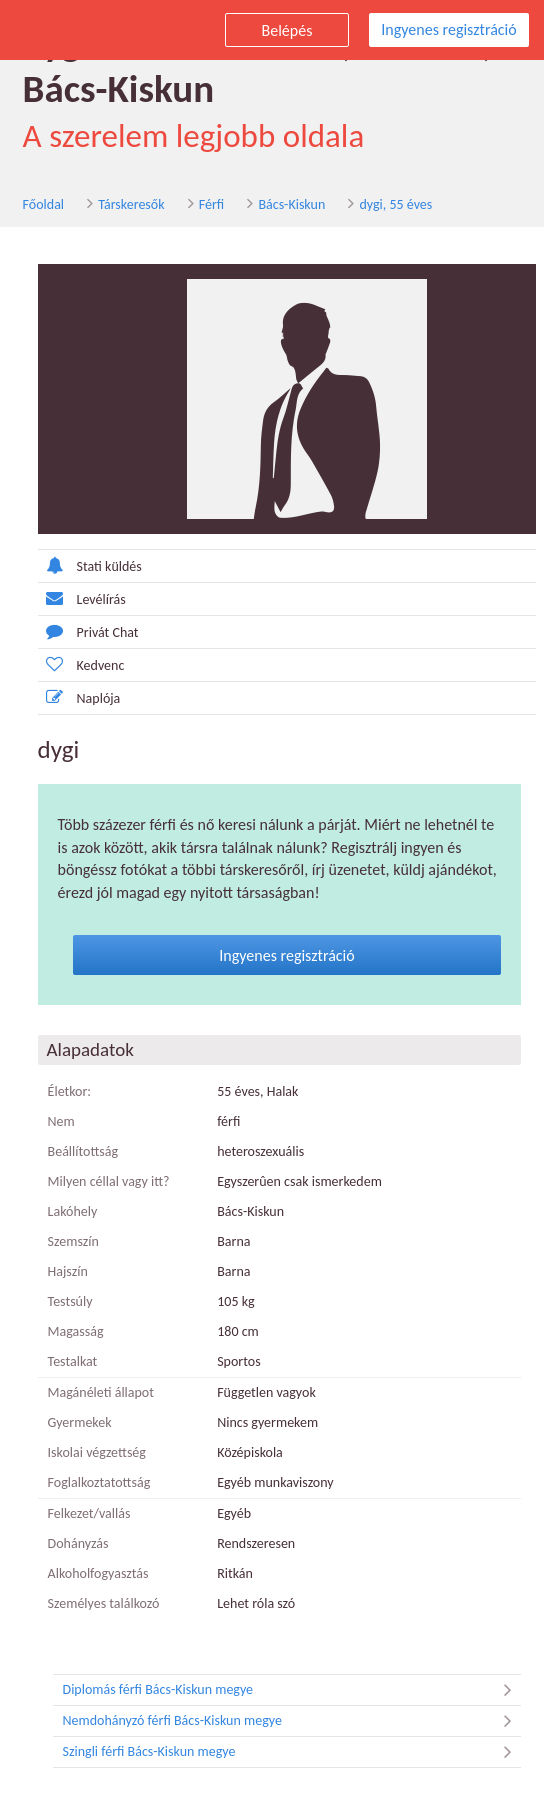 The image size is (544, 1808). Describe the element at coordinates (58, 1121) in the screenshot. I see `Nem` at that location.